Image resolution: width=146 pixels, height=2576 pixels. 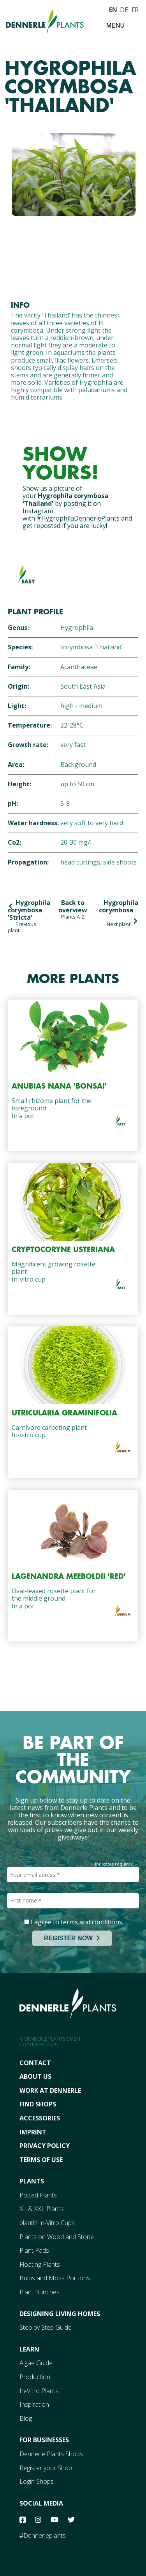 I want to click on In-Vitro Plants, so click(x=38, y=2391).